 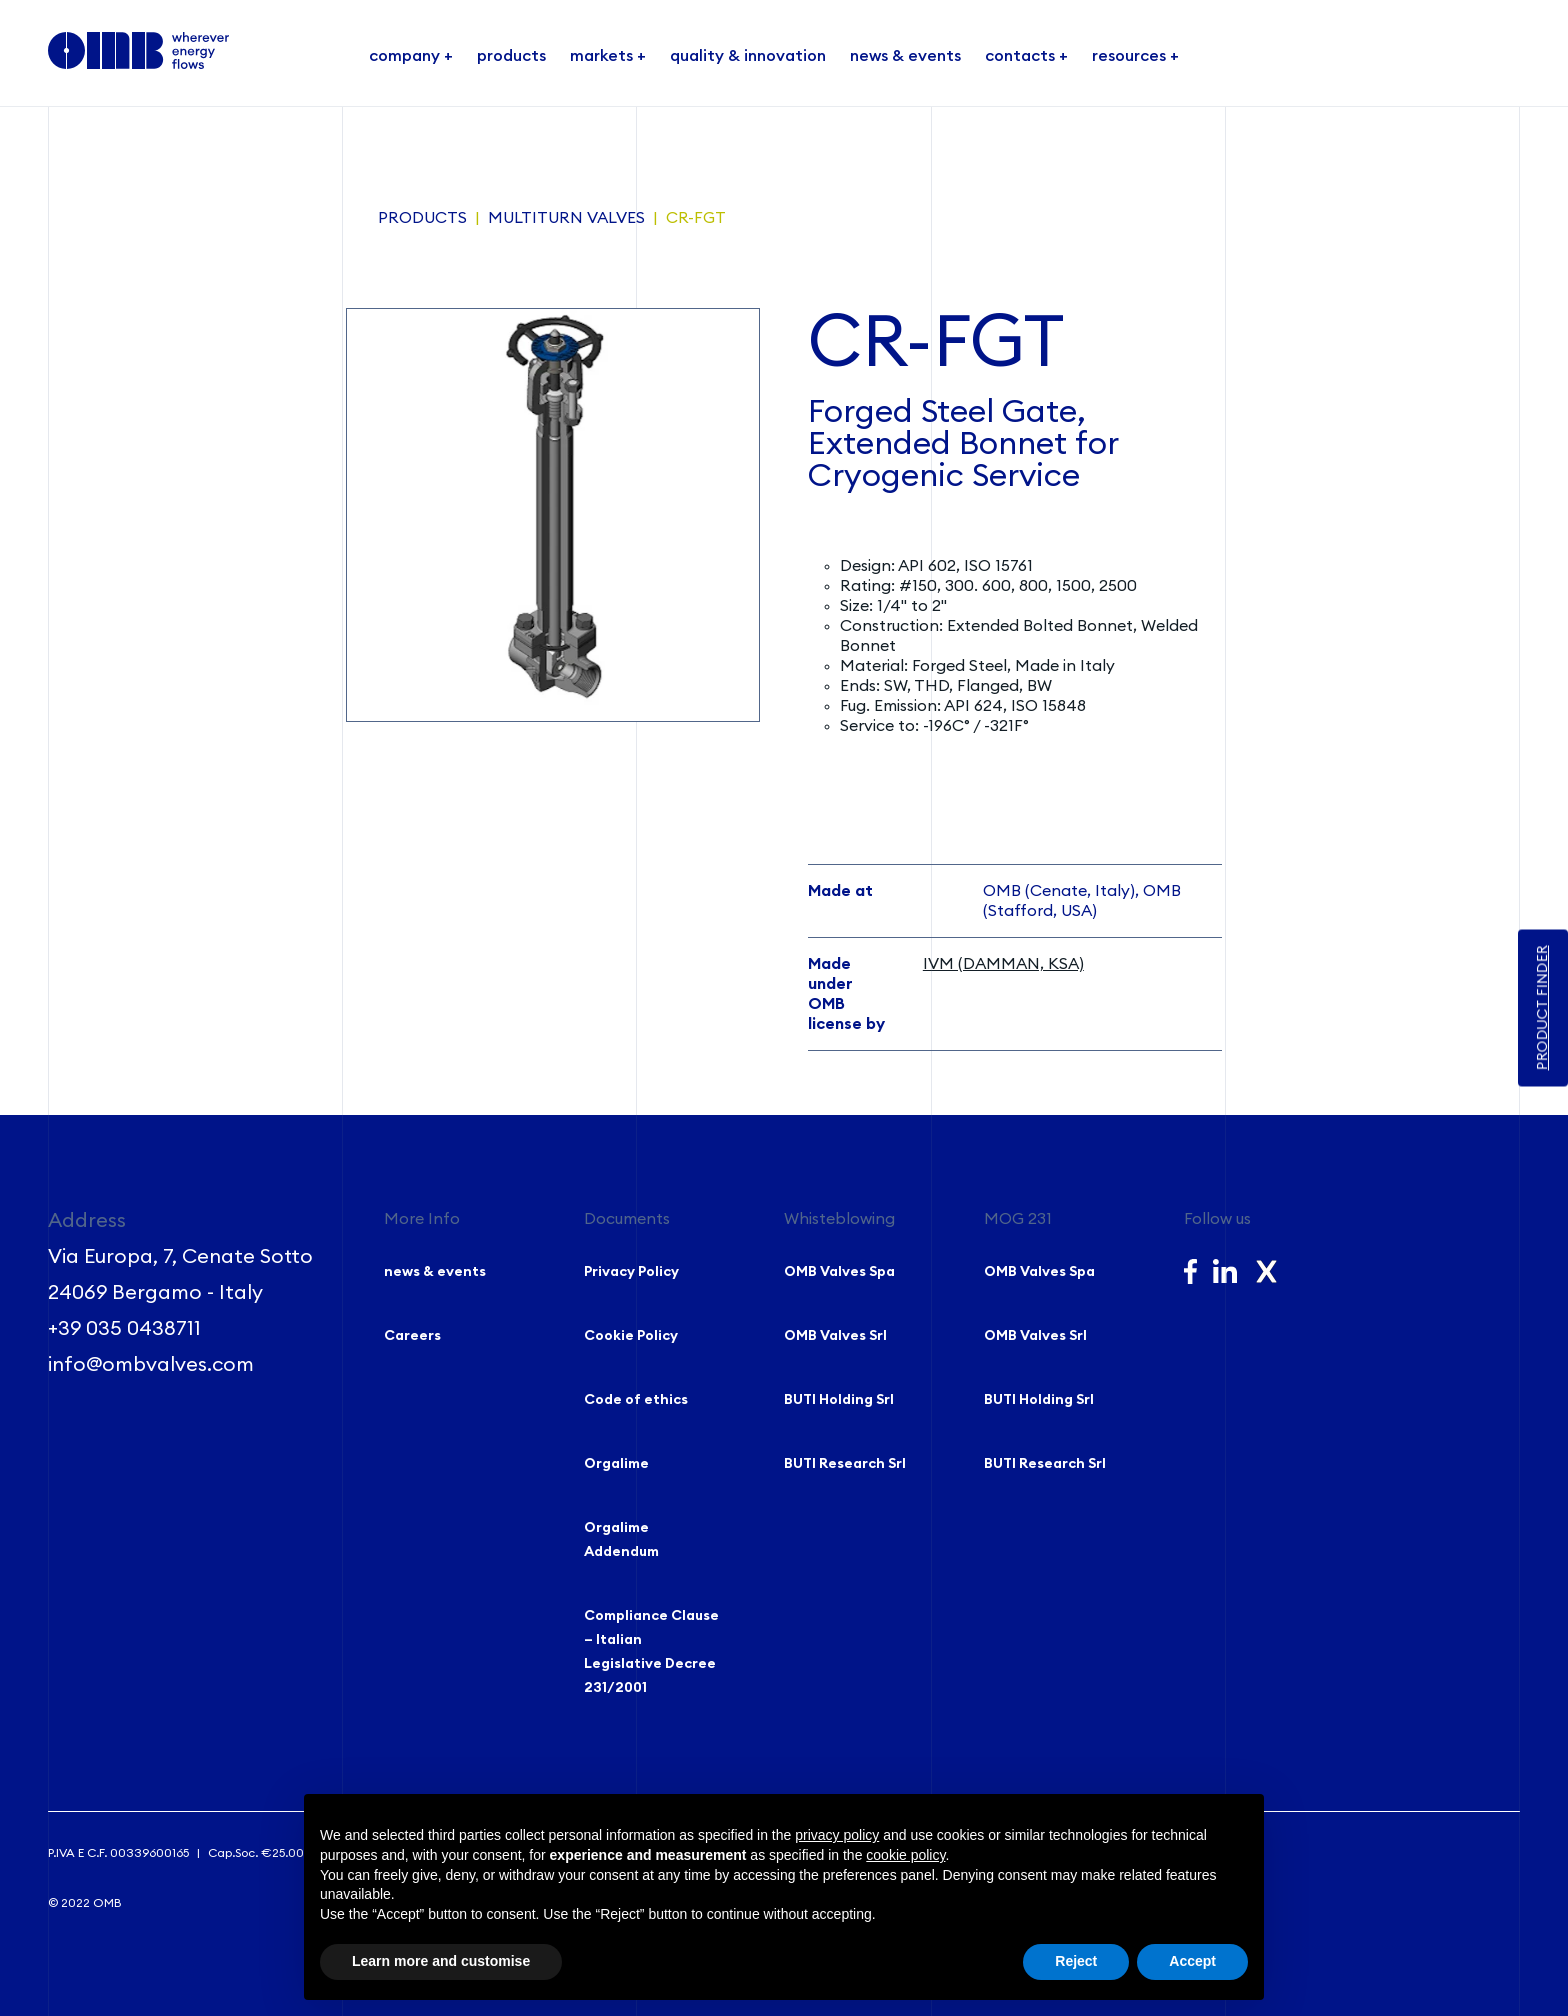 What do you see at coordinates (1076, 1961) in the screenshot?
I see `Reject [button]` at bounding box center [1076, 1961].